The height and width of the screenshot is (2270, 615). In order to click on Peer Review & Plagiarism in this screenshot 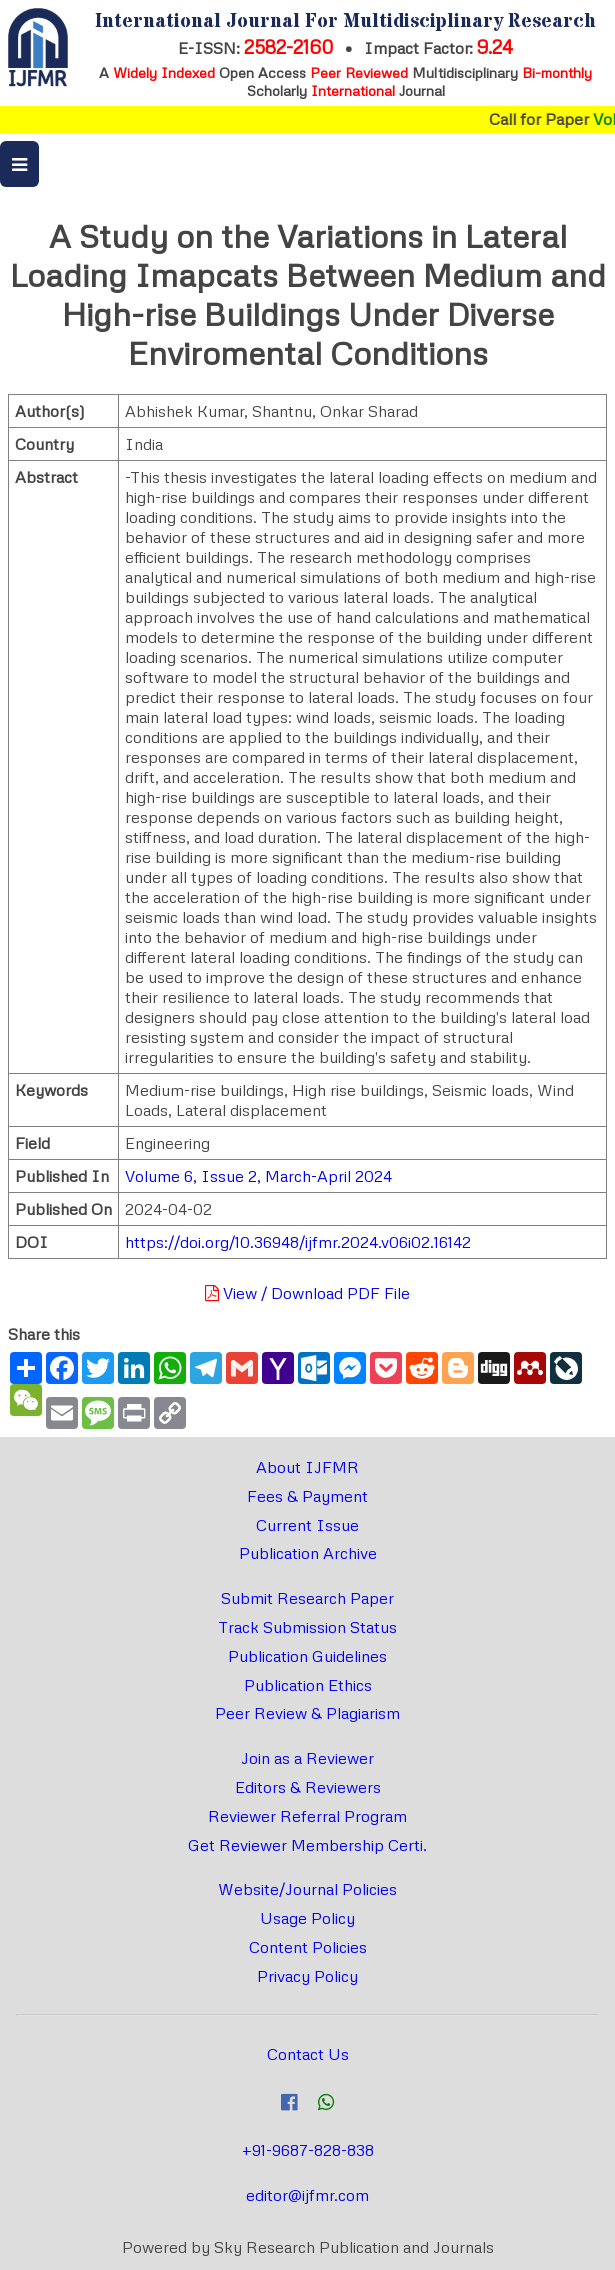, I will do `click(307, 1713)`.